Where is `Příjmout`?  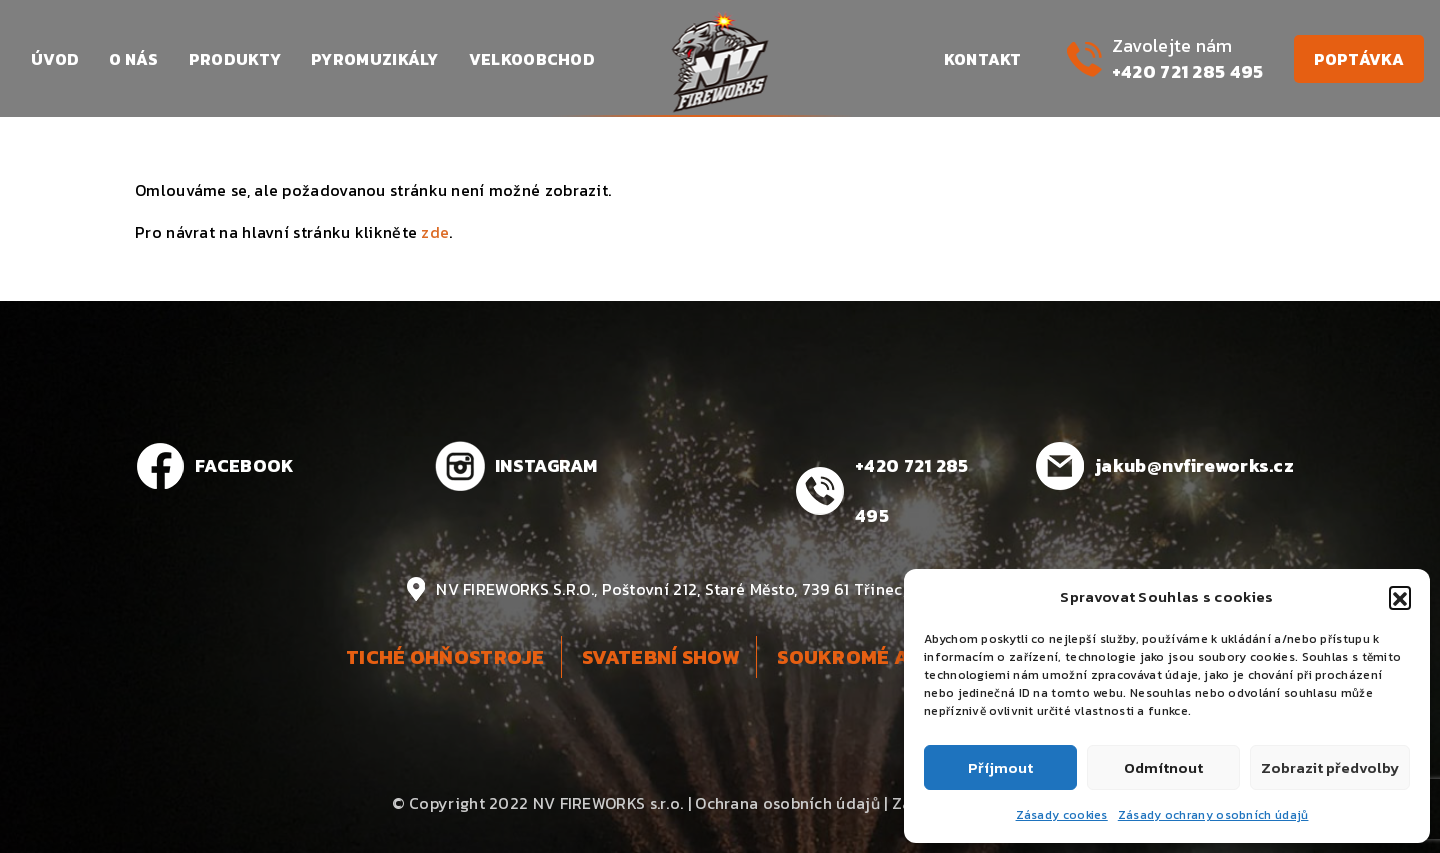 Příjmout is located at coordinates (1000, 767).